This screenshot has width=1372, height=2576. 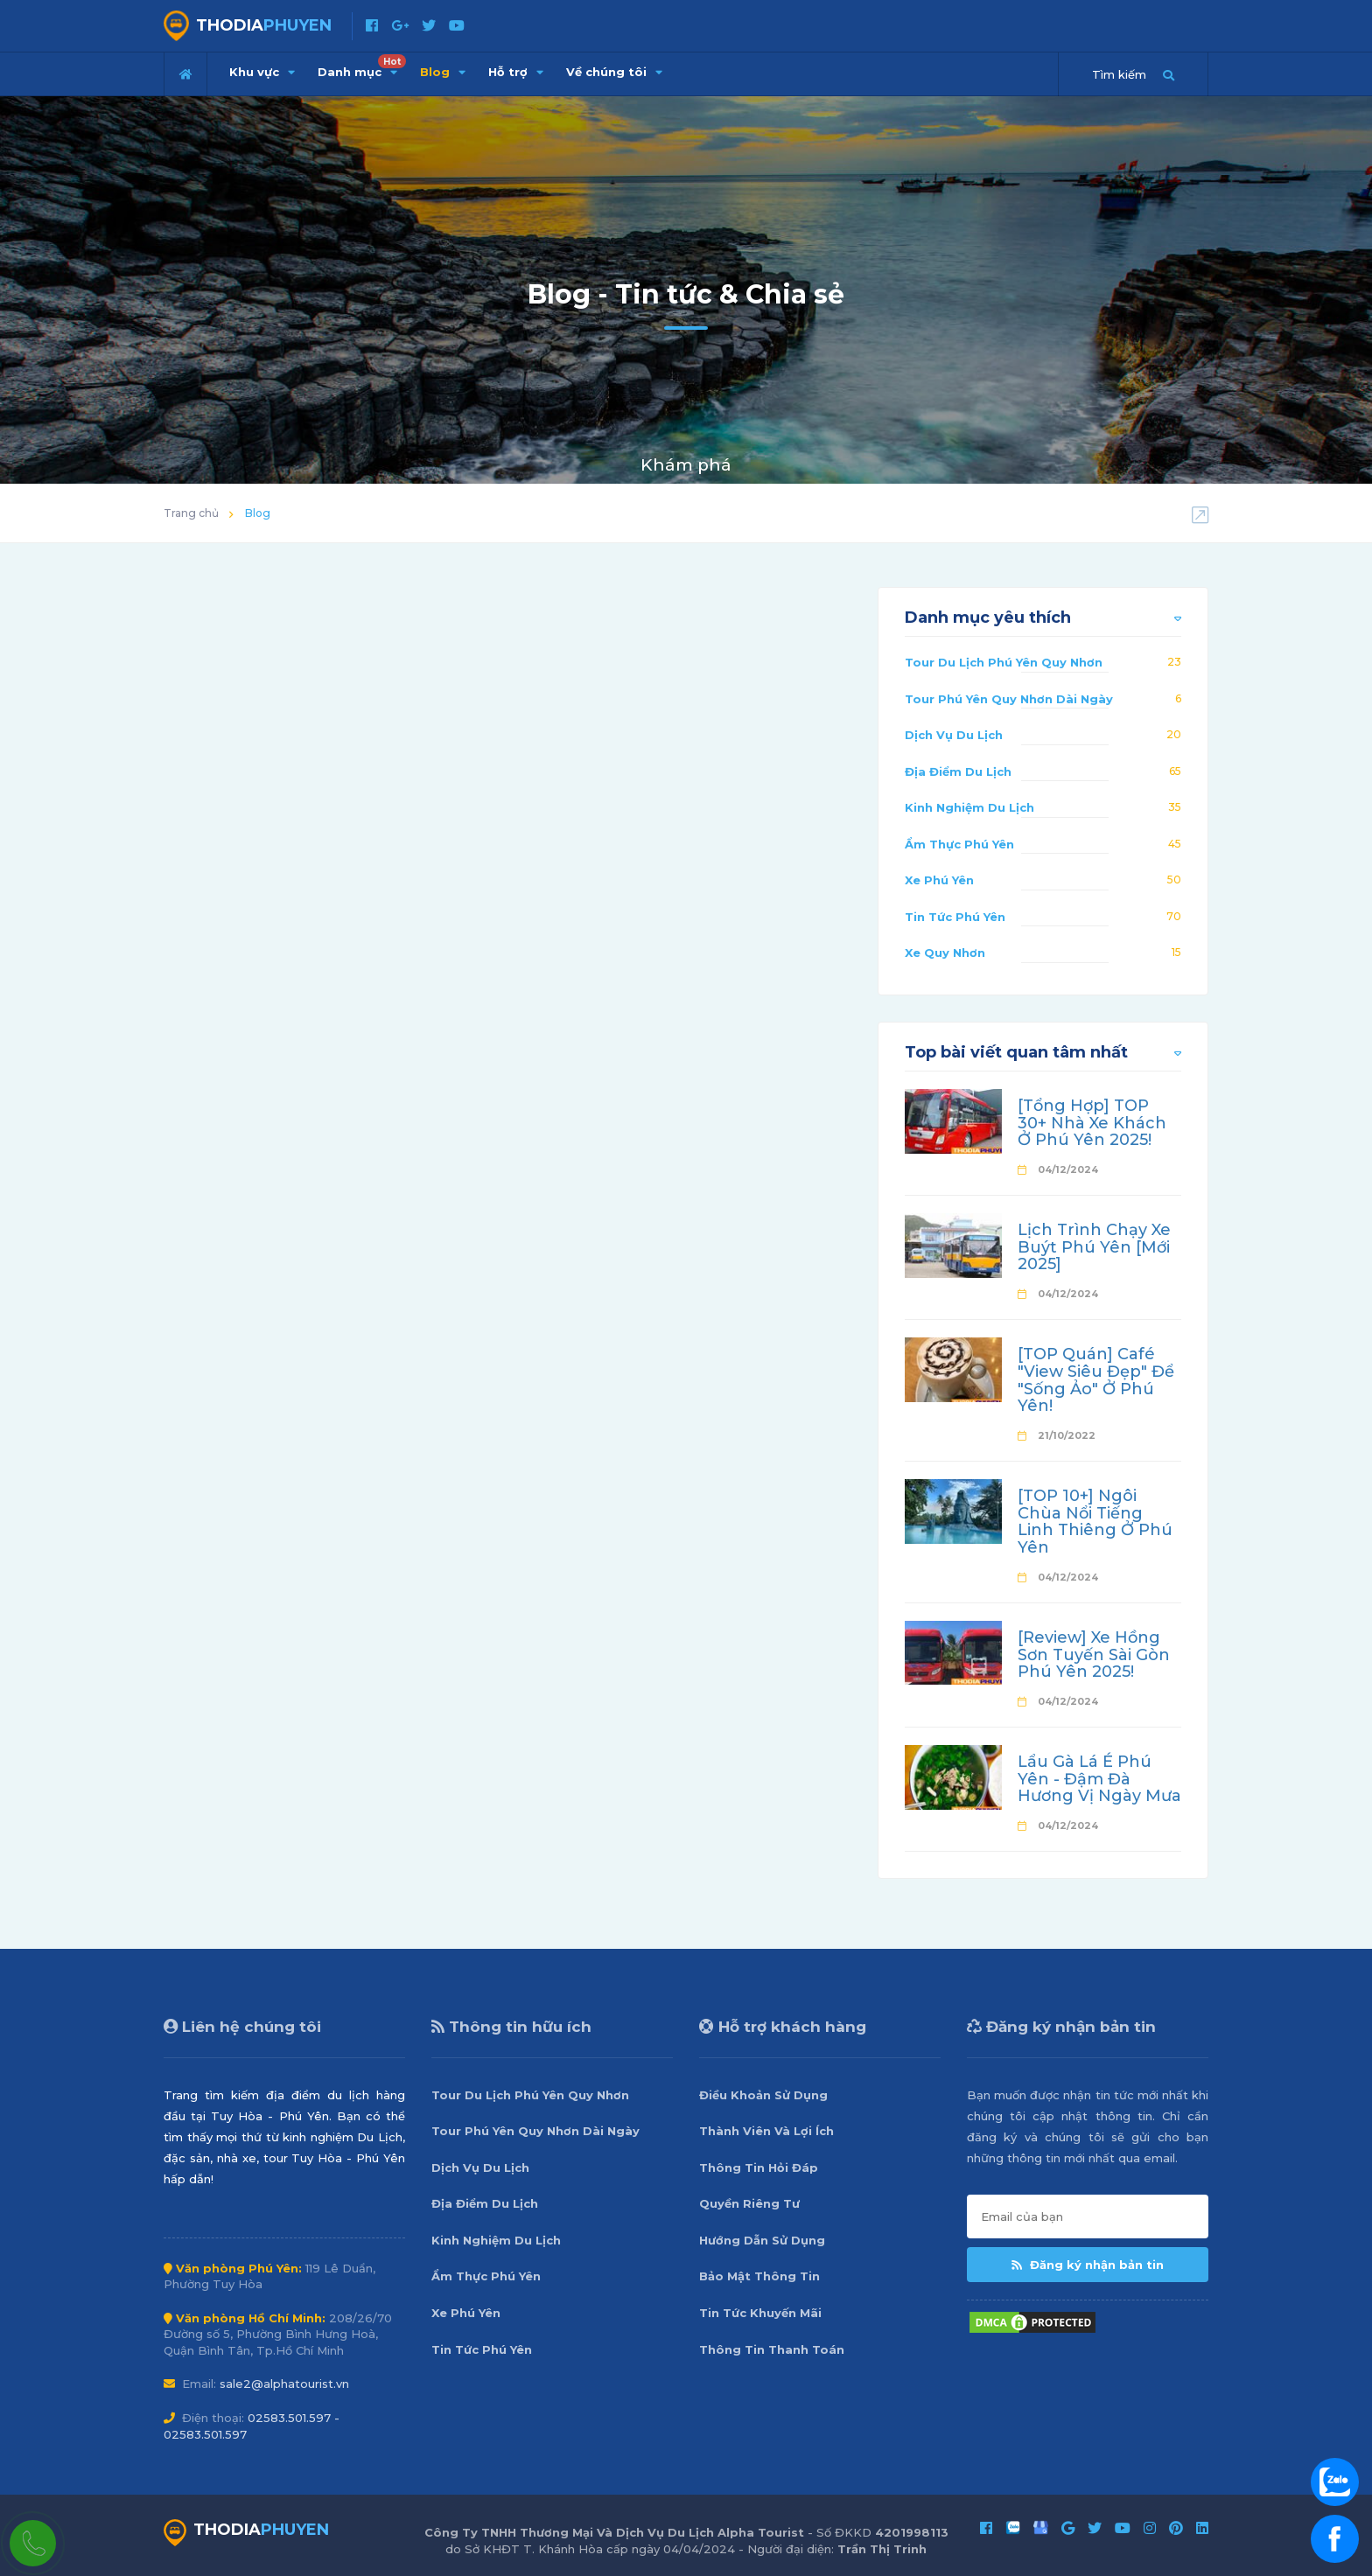 What do you see at coordinates (1003, 662) in the screenshot?
I see `Tour Du Lịch Phú Yên Quy Nhơn` at bounding box center [1003, 662].